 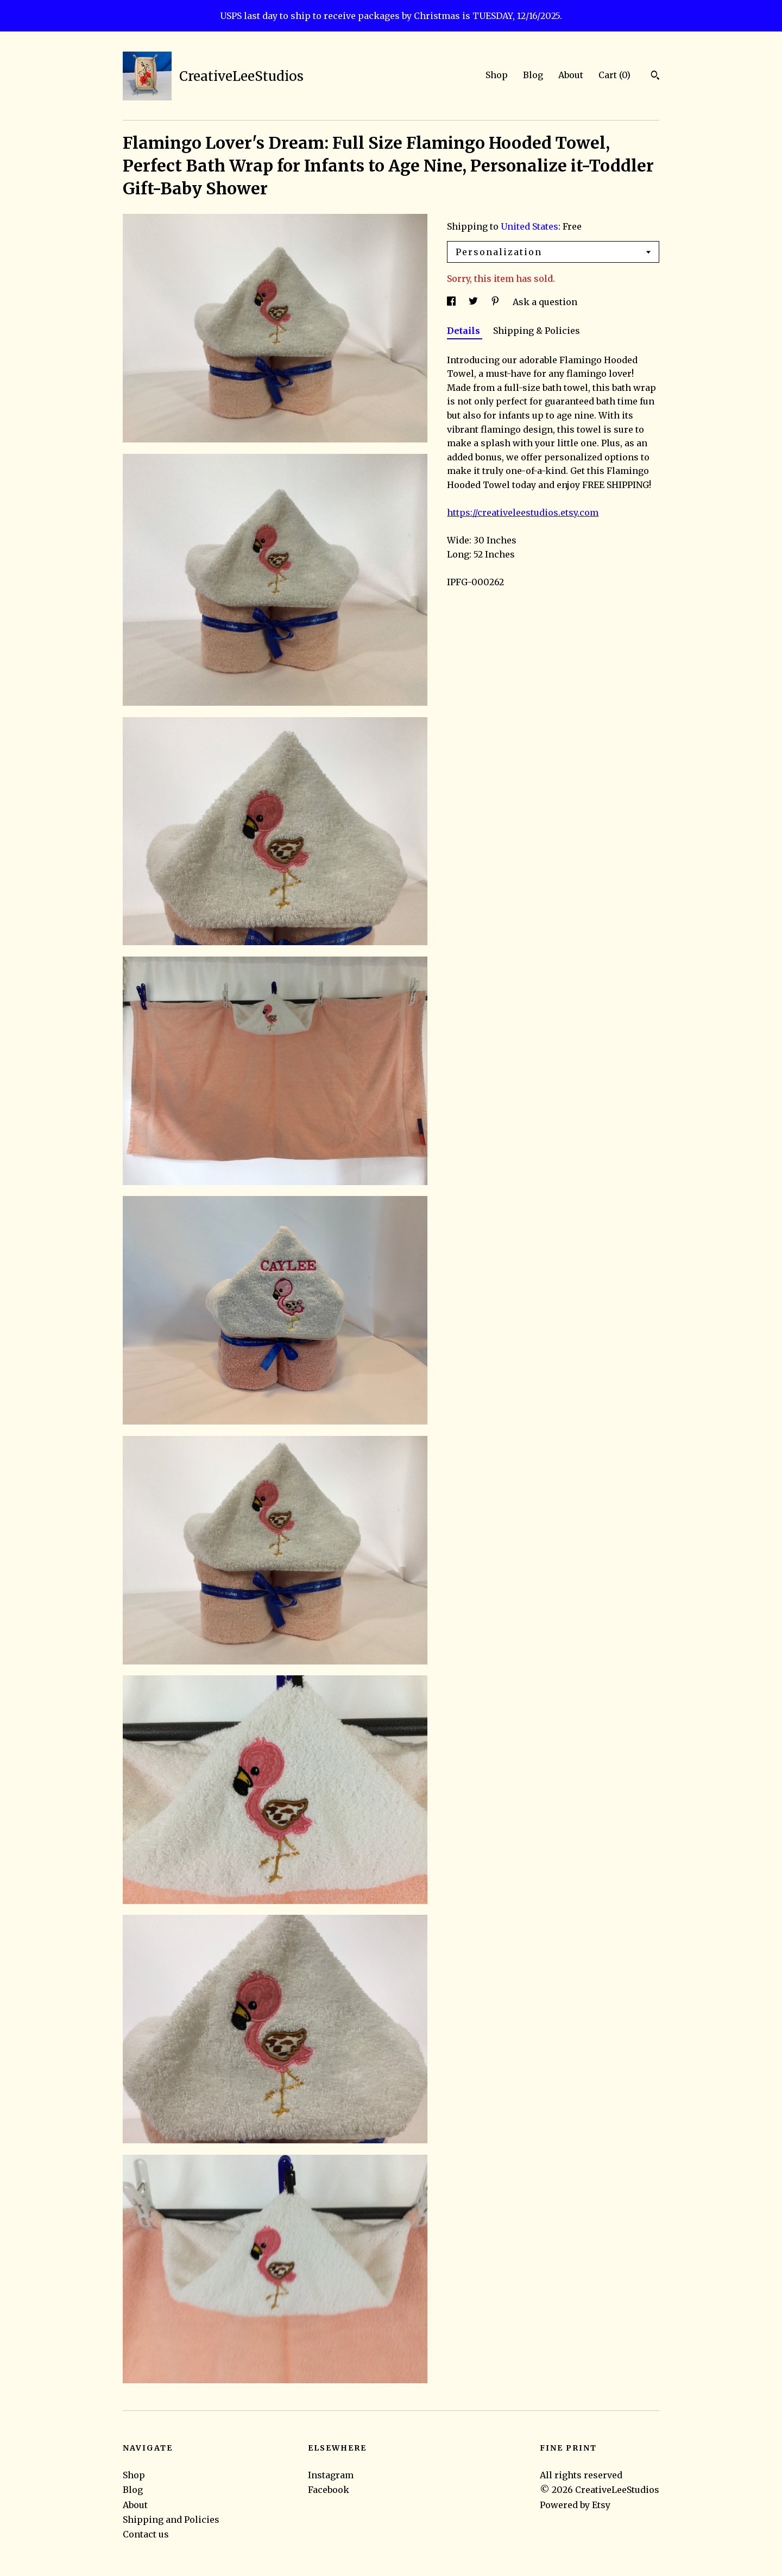 What do you see at coordinates (328, 2489) in the screenshot?
I see `Facebook` at bounding box center [328, 2489].